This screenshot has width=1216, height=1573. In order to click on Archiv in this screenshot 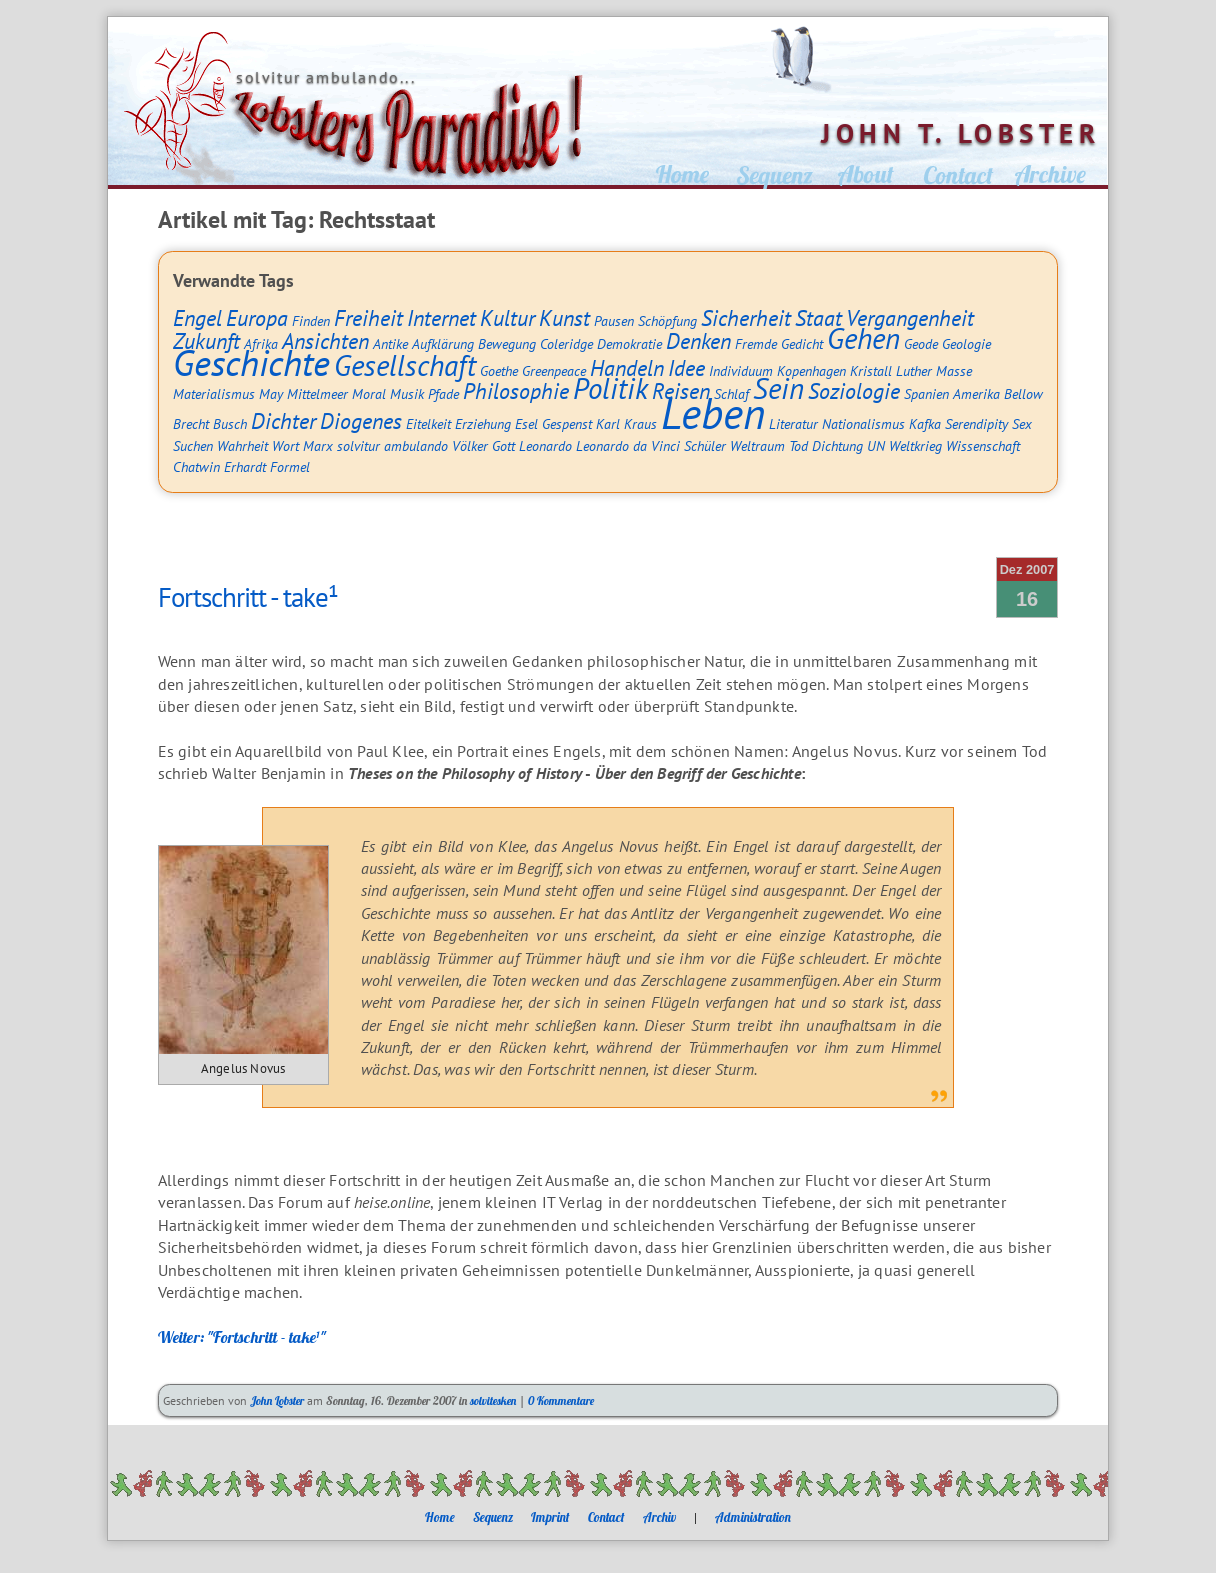, I will do `click(659, 1517)`.